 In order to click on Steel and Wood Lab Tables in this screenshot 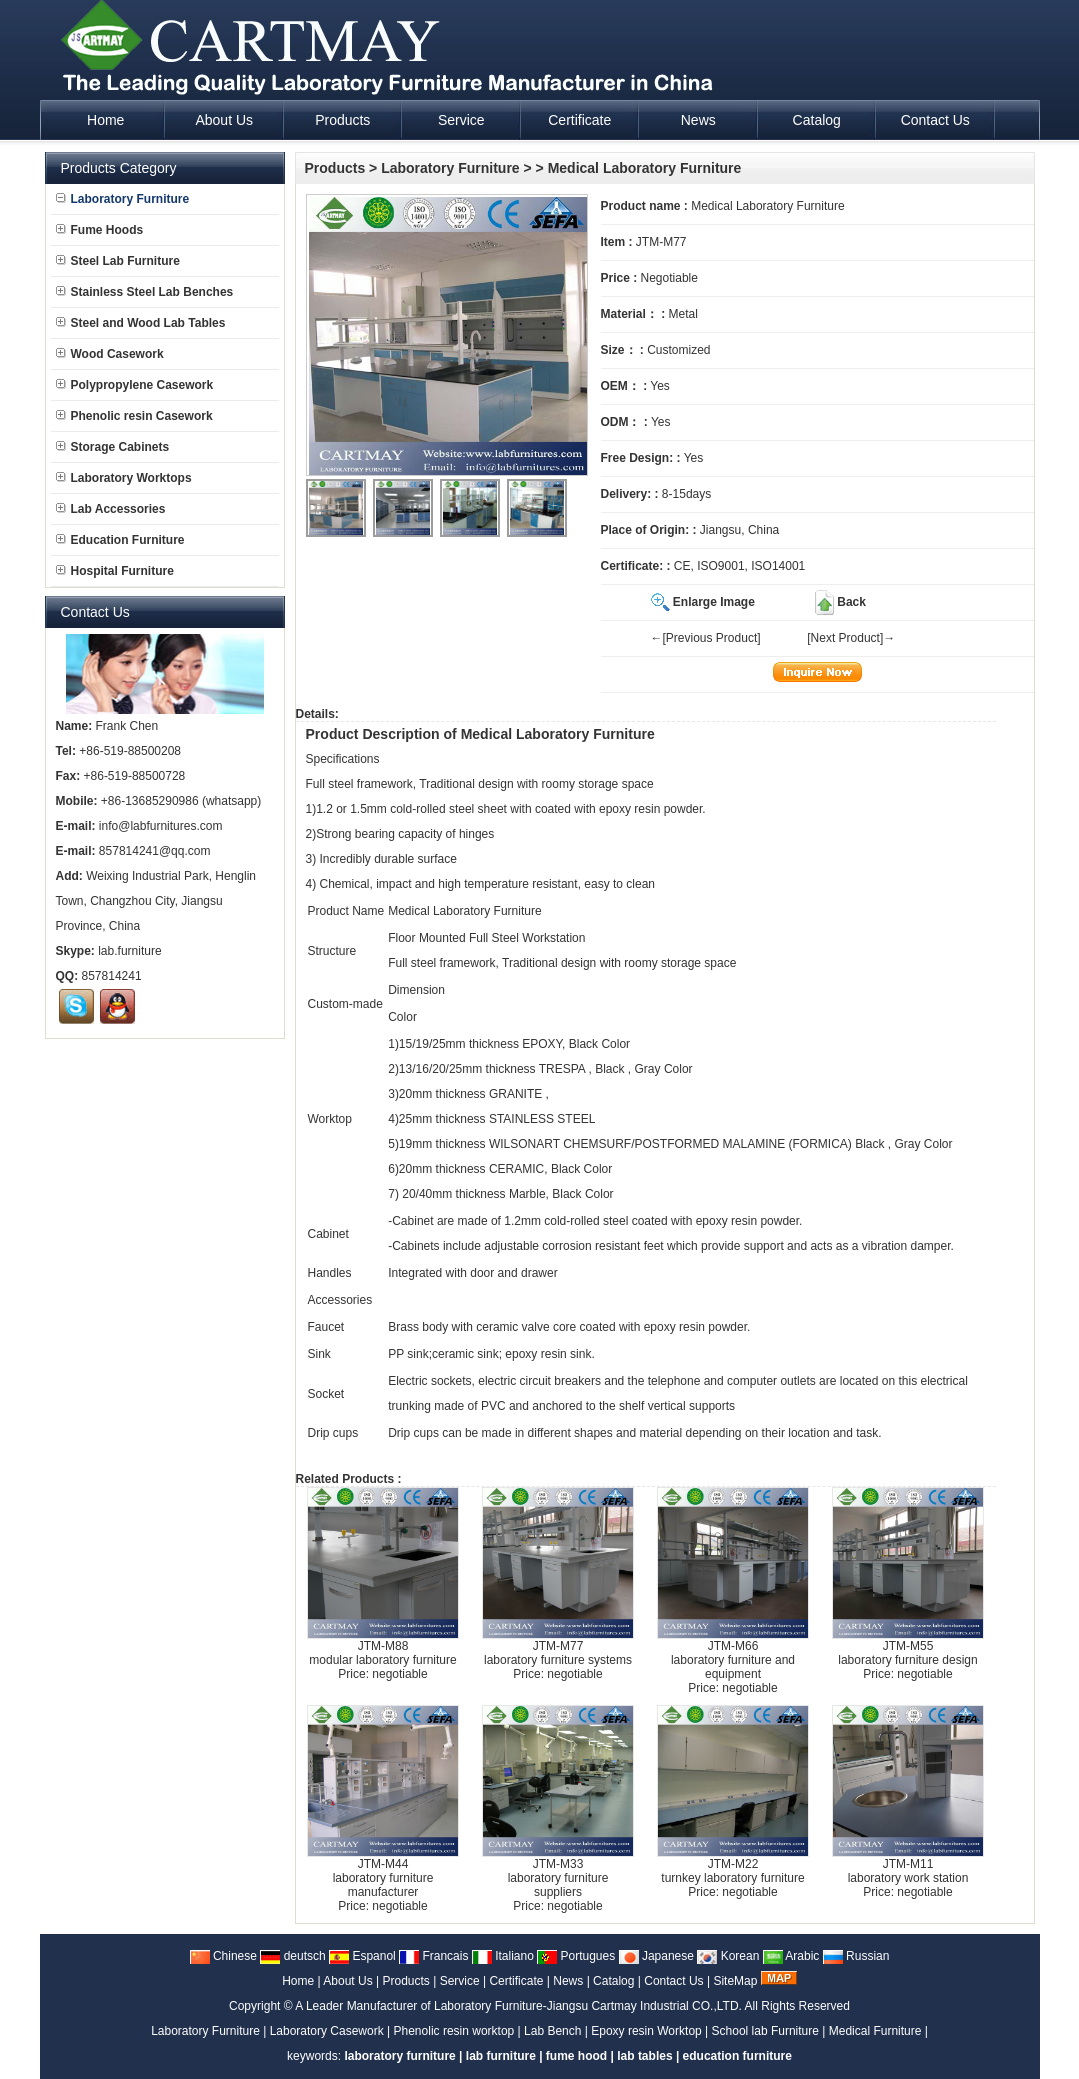, I will do `click(141, 323)`.